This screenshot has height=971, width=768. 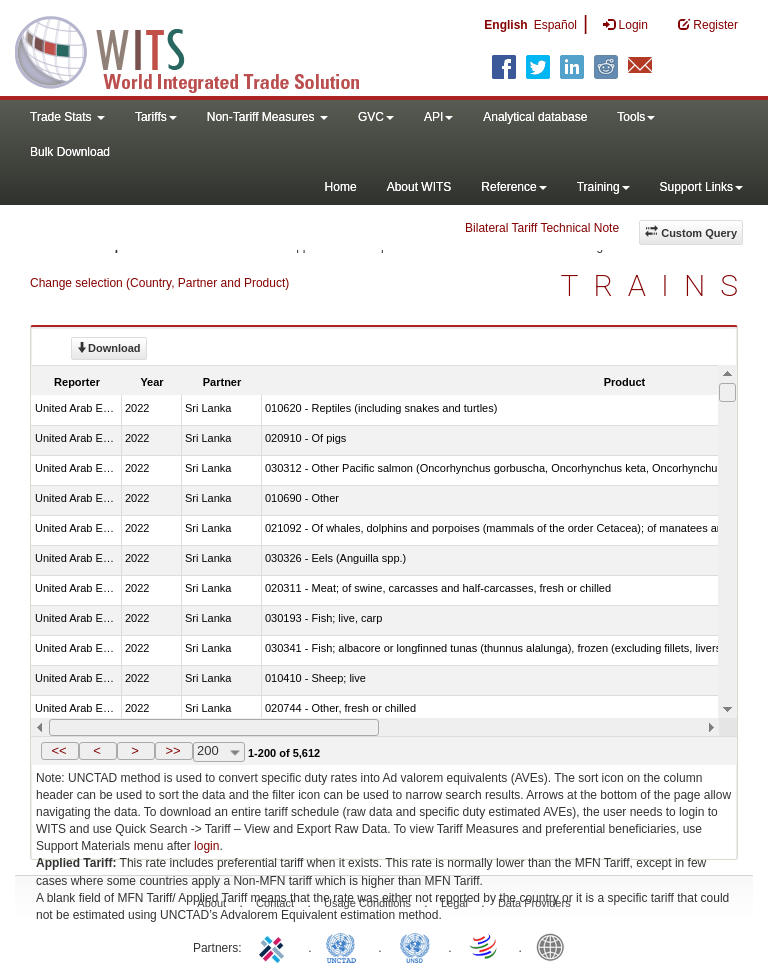 What do you see at coordinates (505, 25) in the screenshot?
I see `English` at bounding box center [505, 25].